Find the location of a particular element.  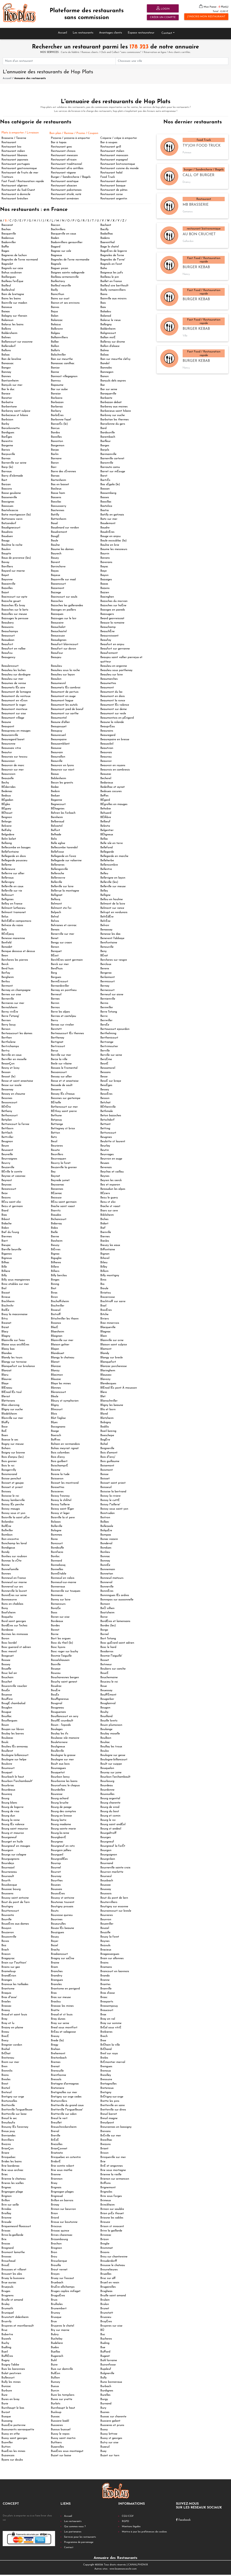

Bapaume is located at coordinates (57, 381).